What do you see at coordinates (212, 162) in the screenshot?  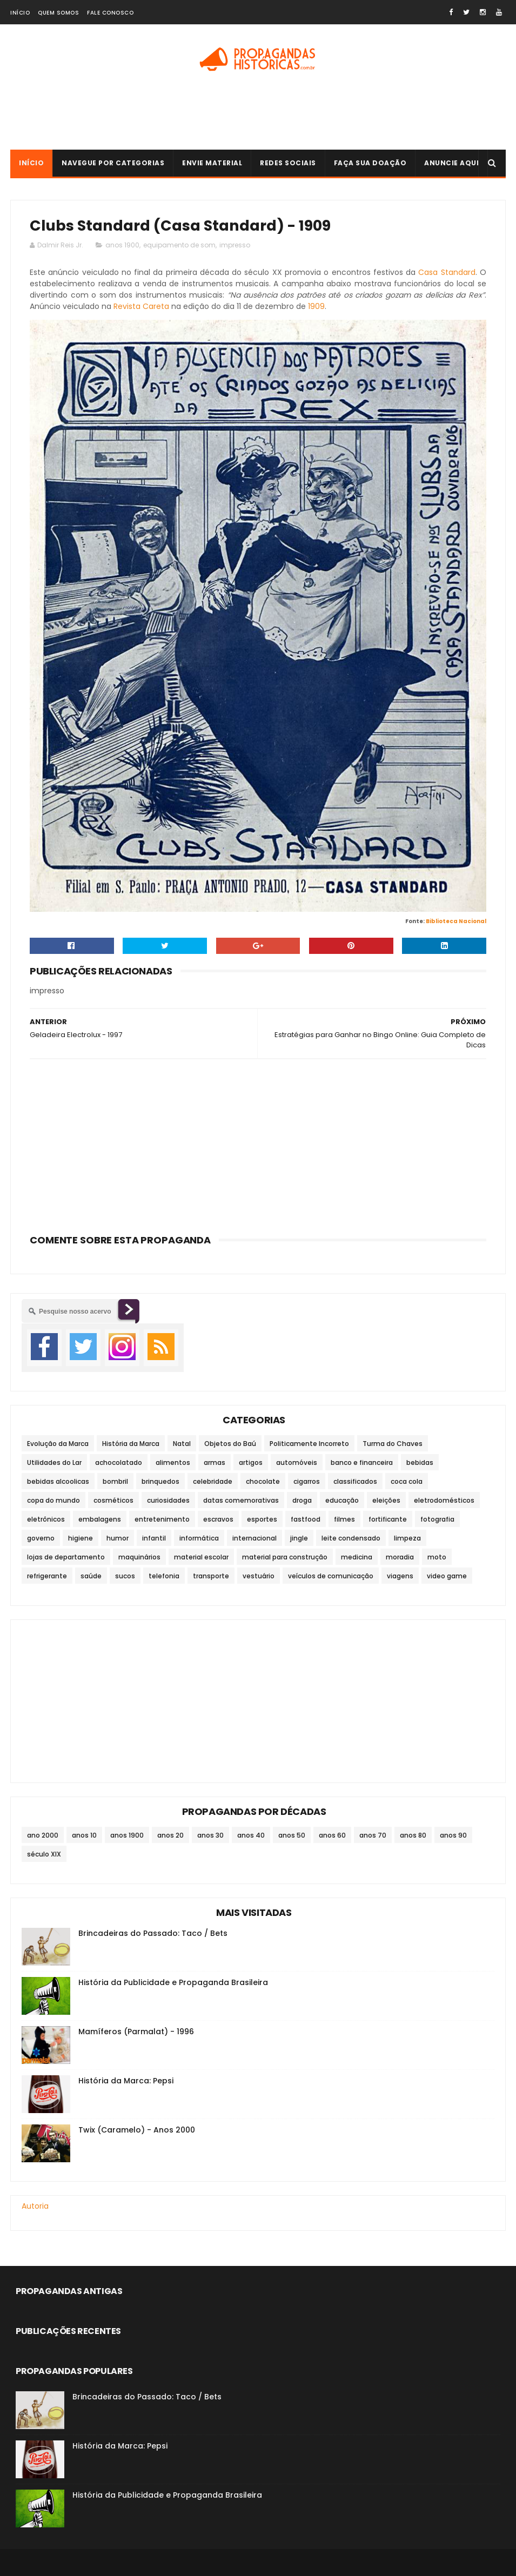 I see `Envie Material` at bounding box center [212, 162].